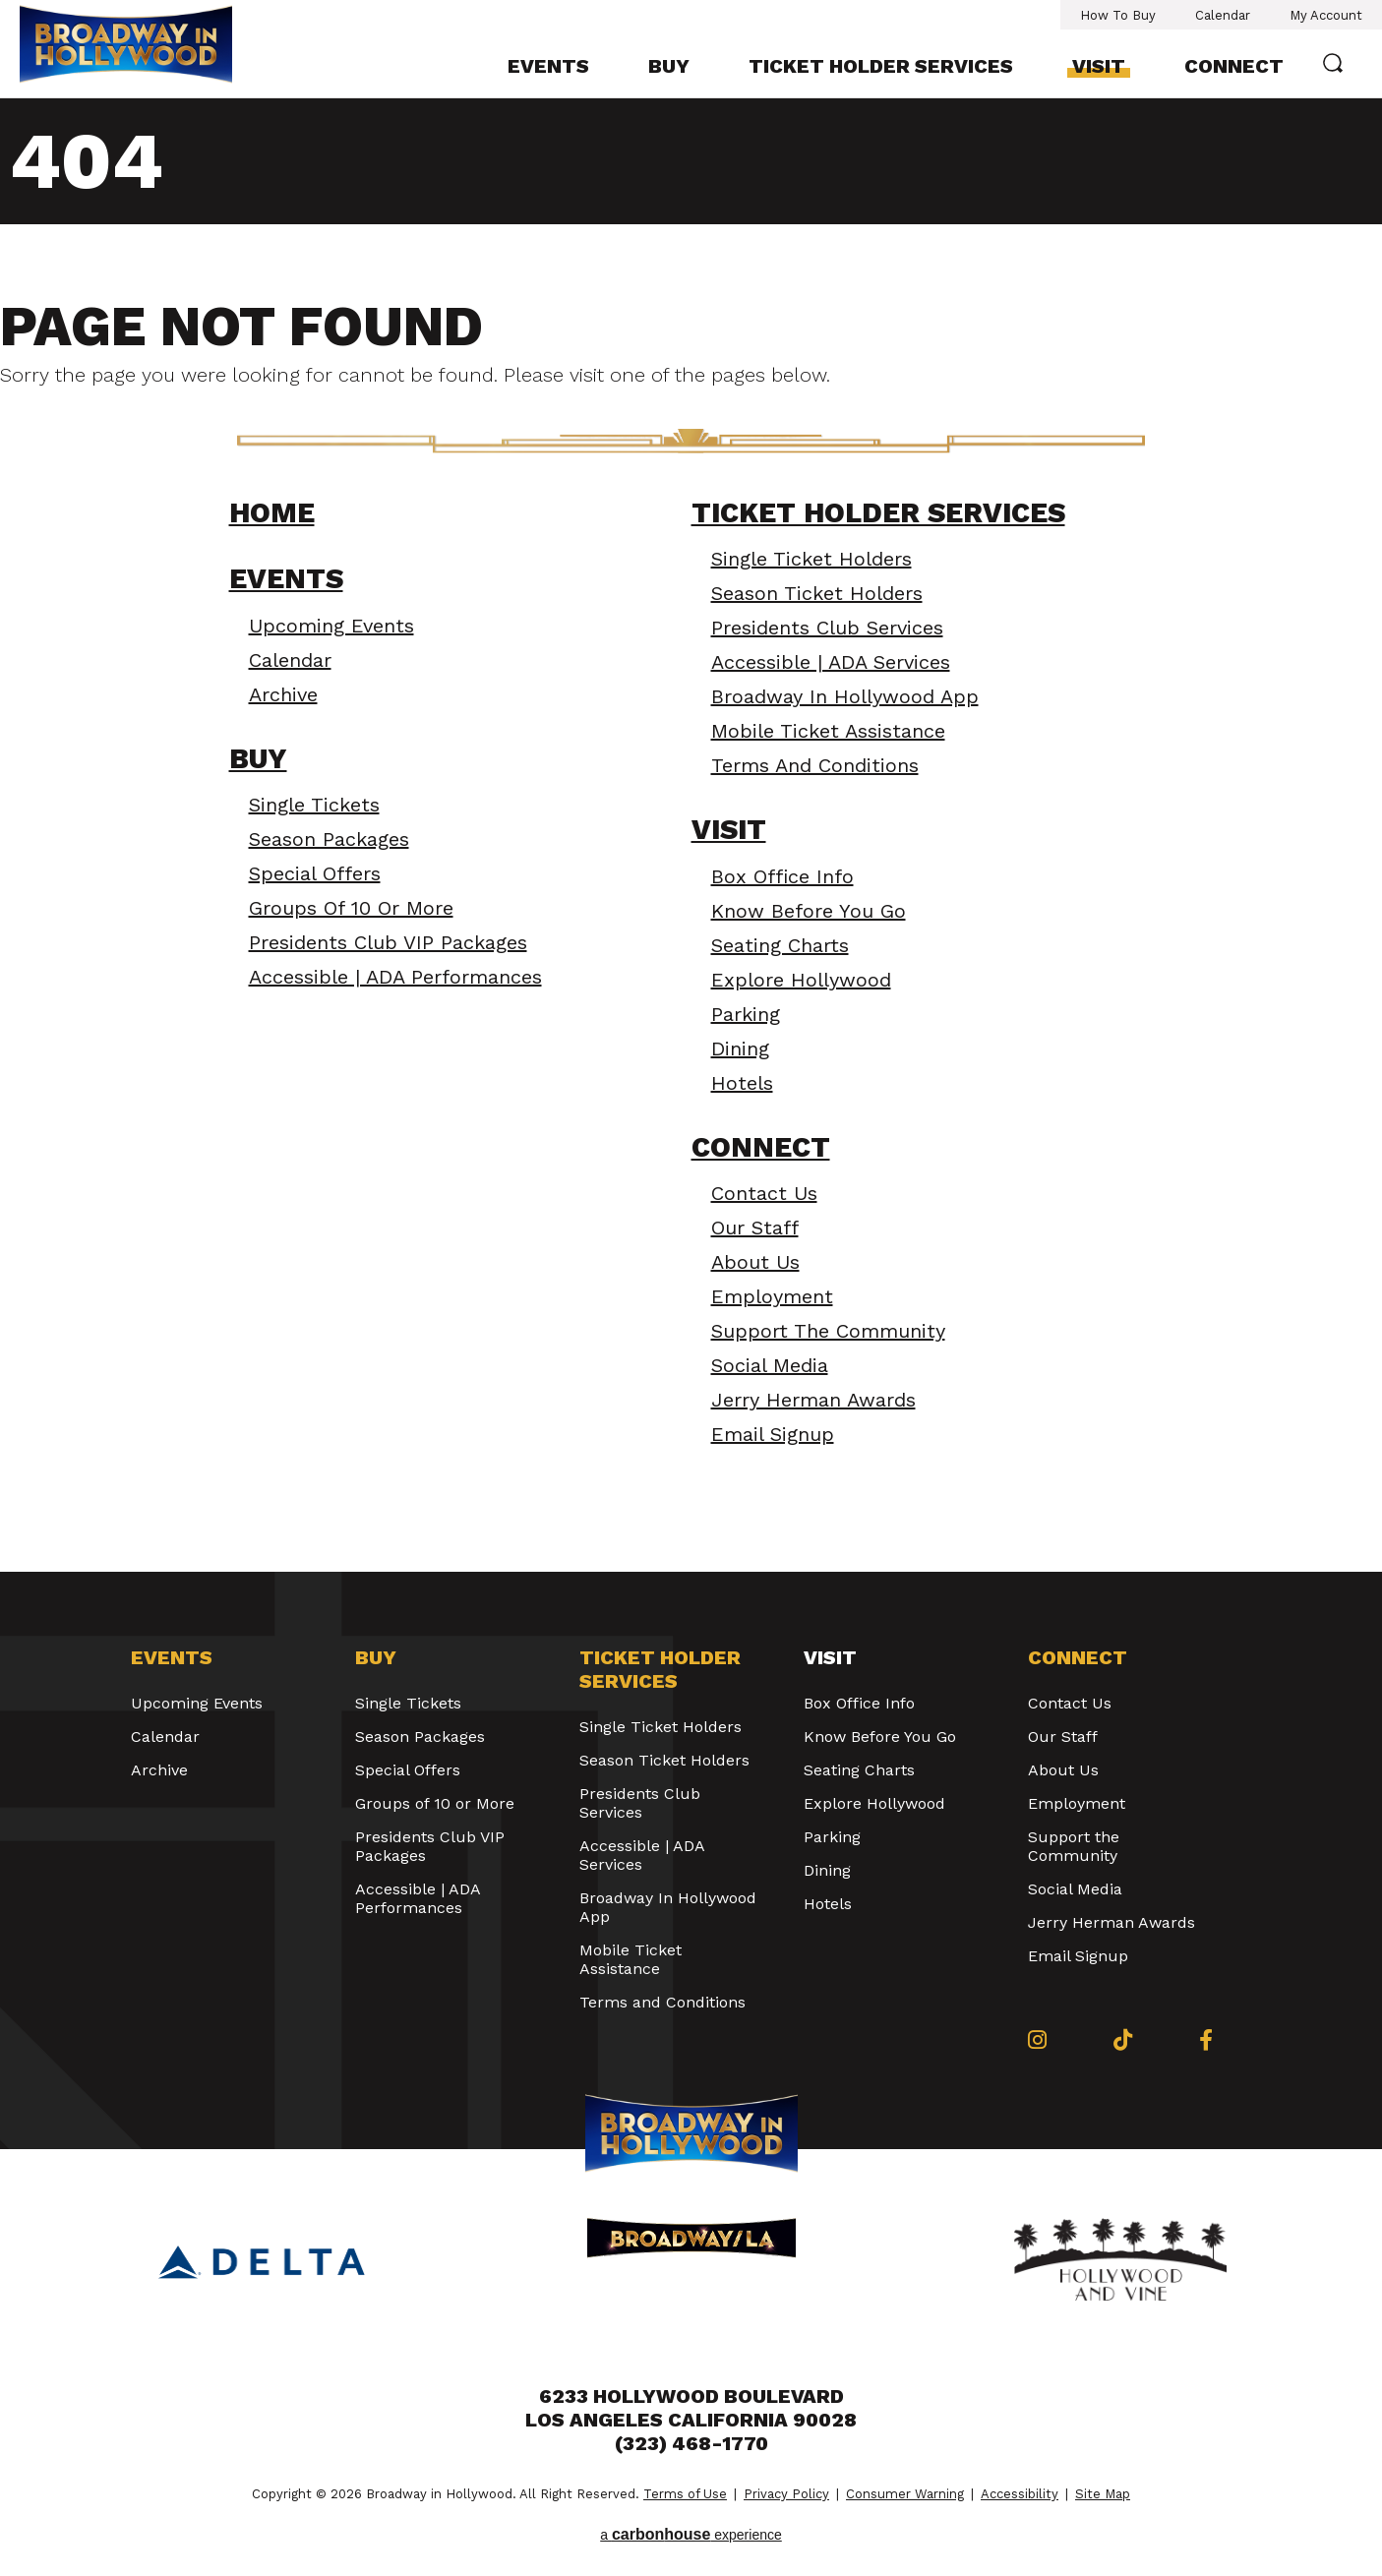 The width and height of the screenshot is (1382, 2576). Describe the element at coordinates (329, 839) in the screenshot. I see `Season Packages` at that location.